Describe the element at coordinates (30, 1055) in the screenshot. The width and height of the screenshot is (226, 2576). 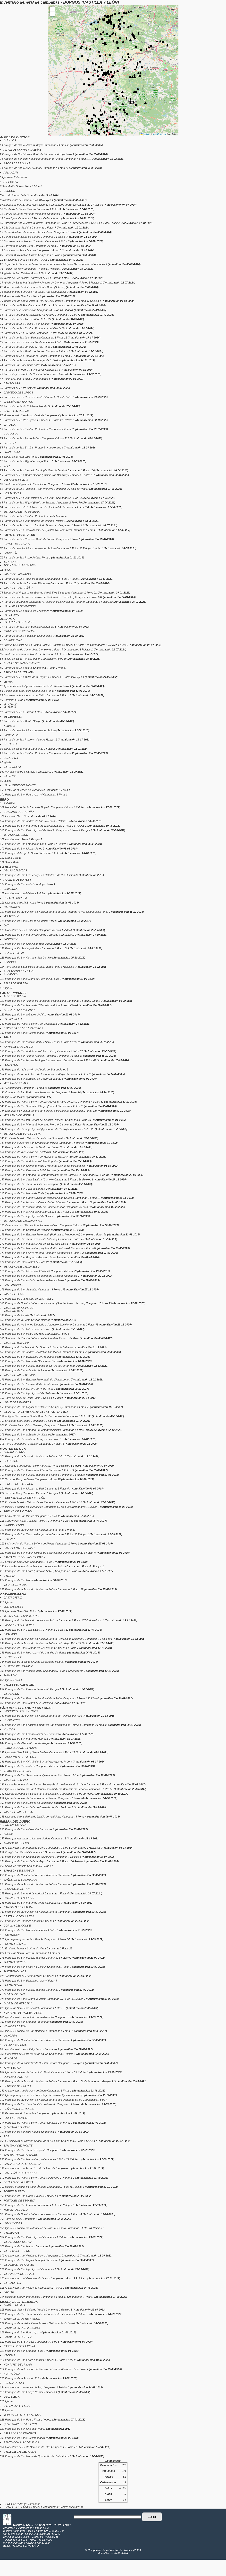
I see `Parroquia de San Andrés Apóstol (Tabliega)` at that location.